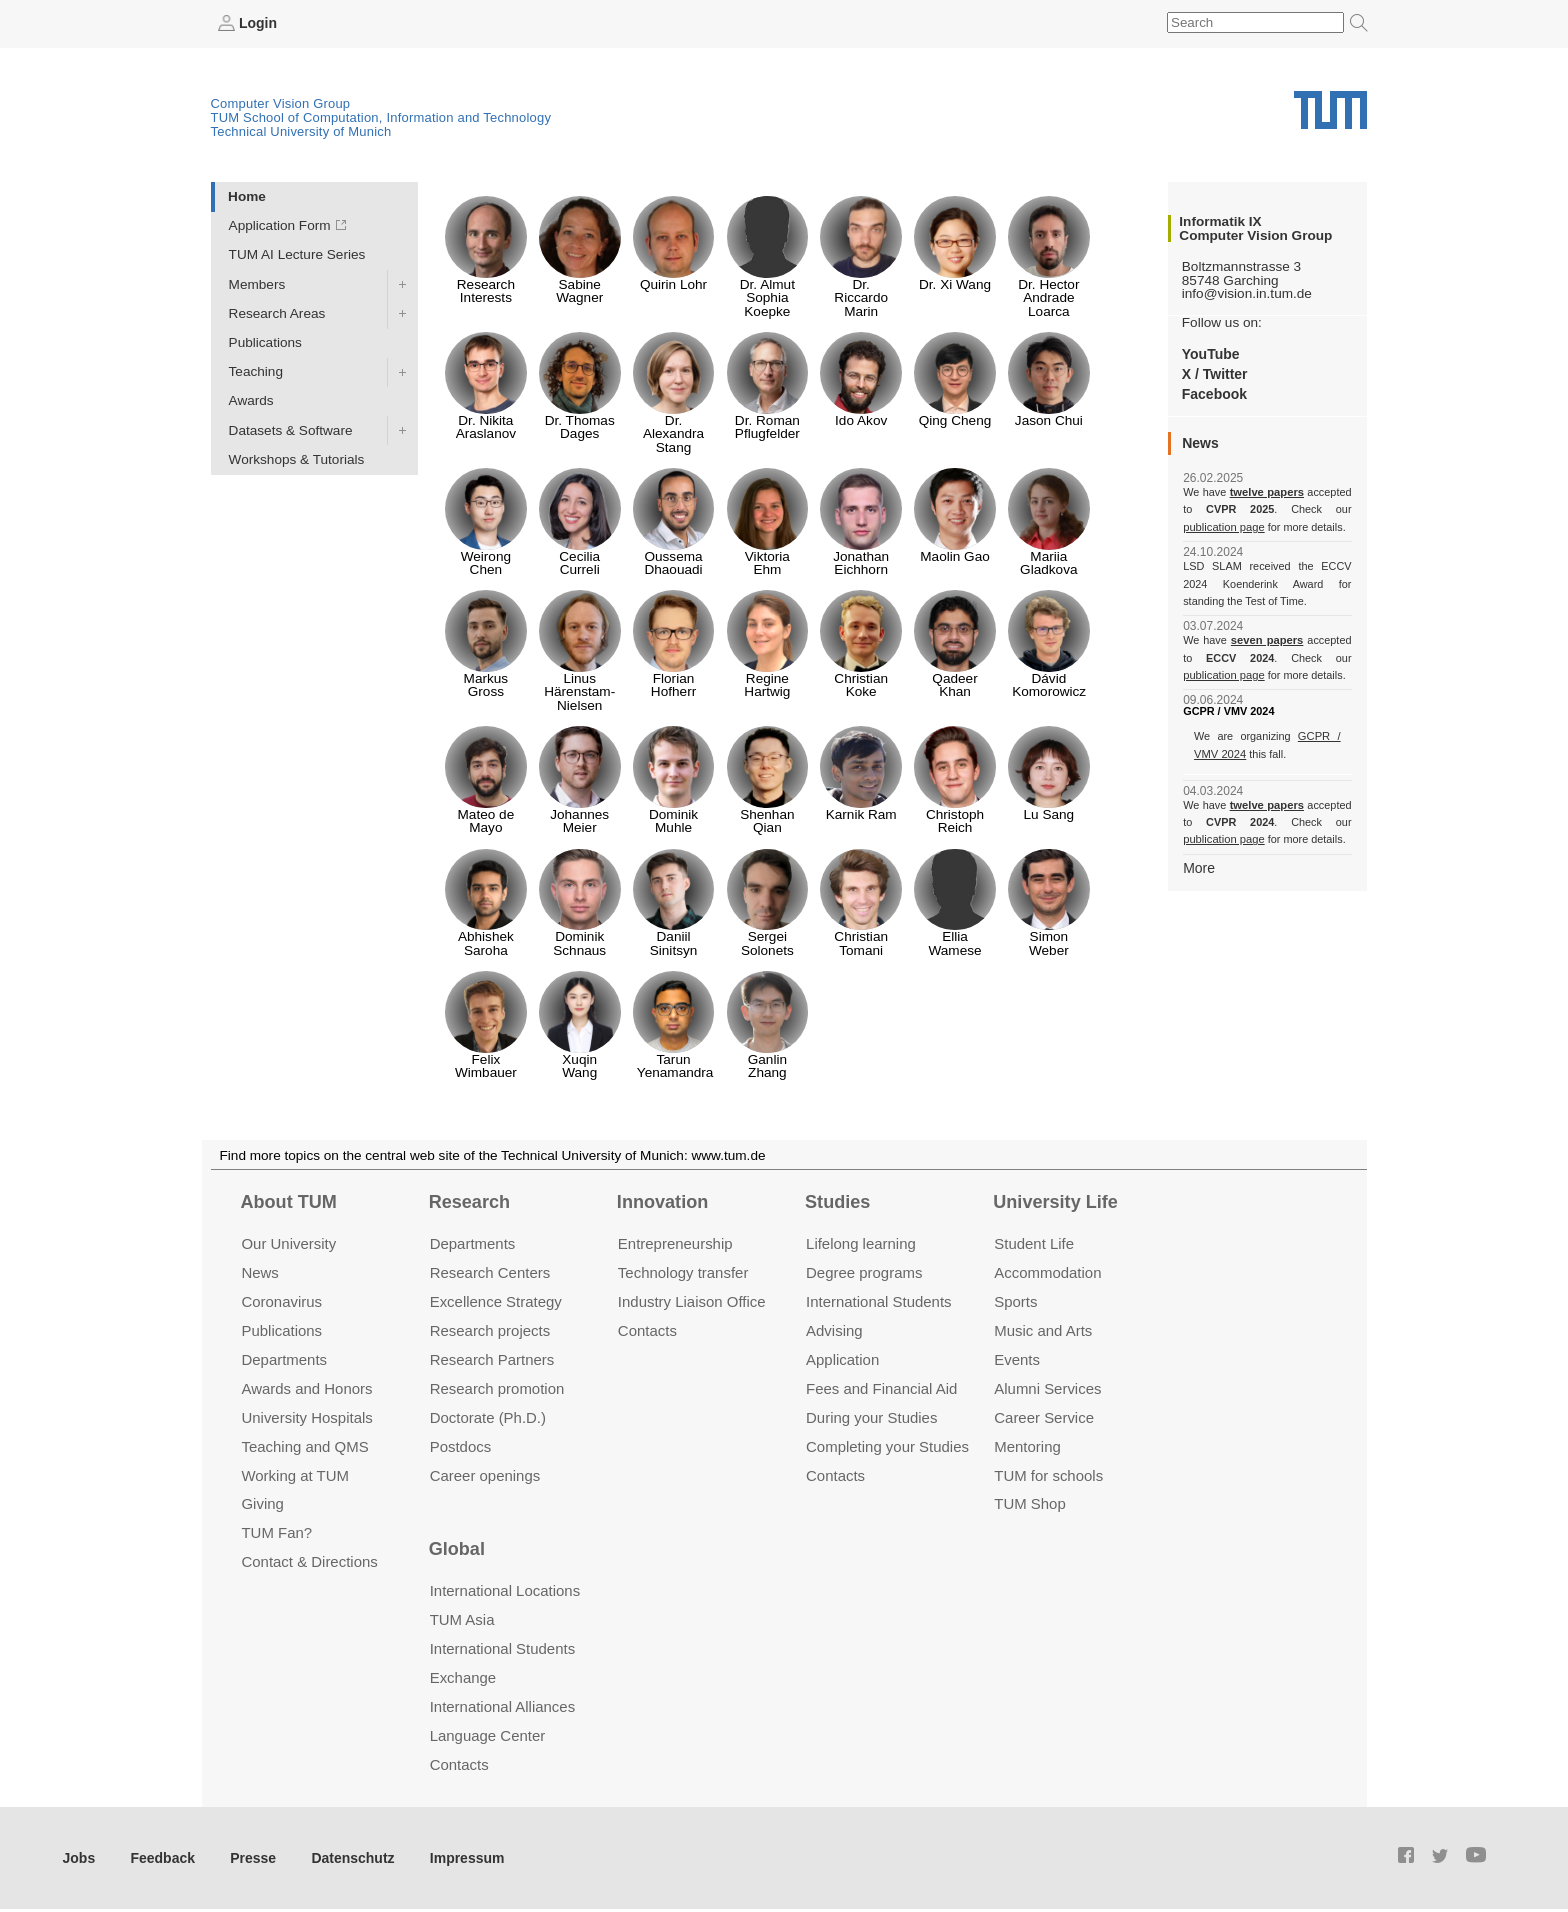 The image size is (1568, 1912). I want to click on Events, so click(1017, 1358).